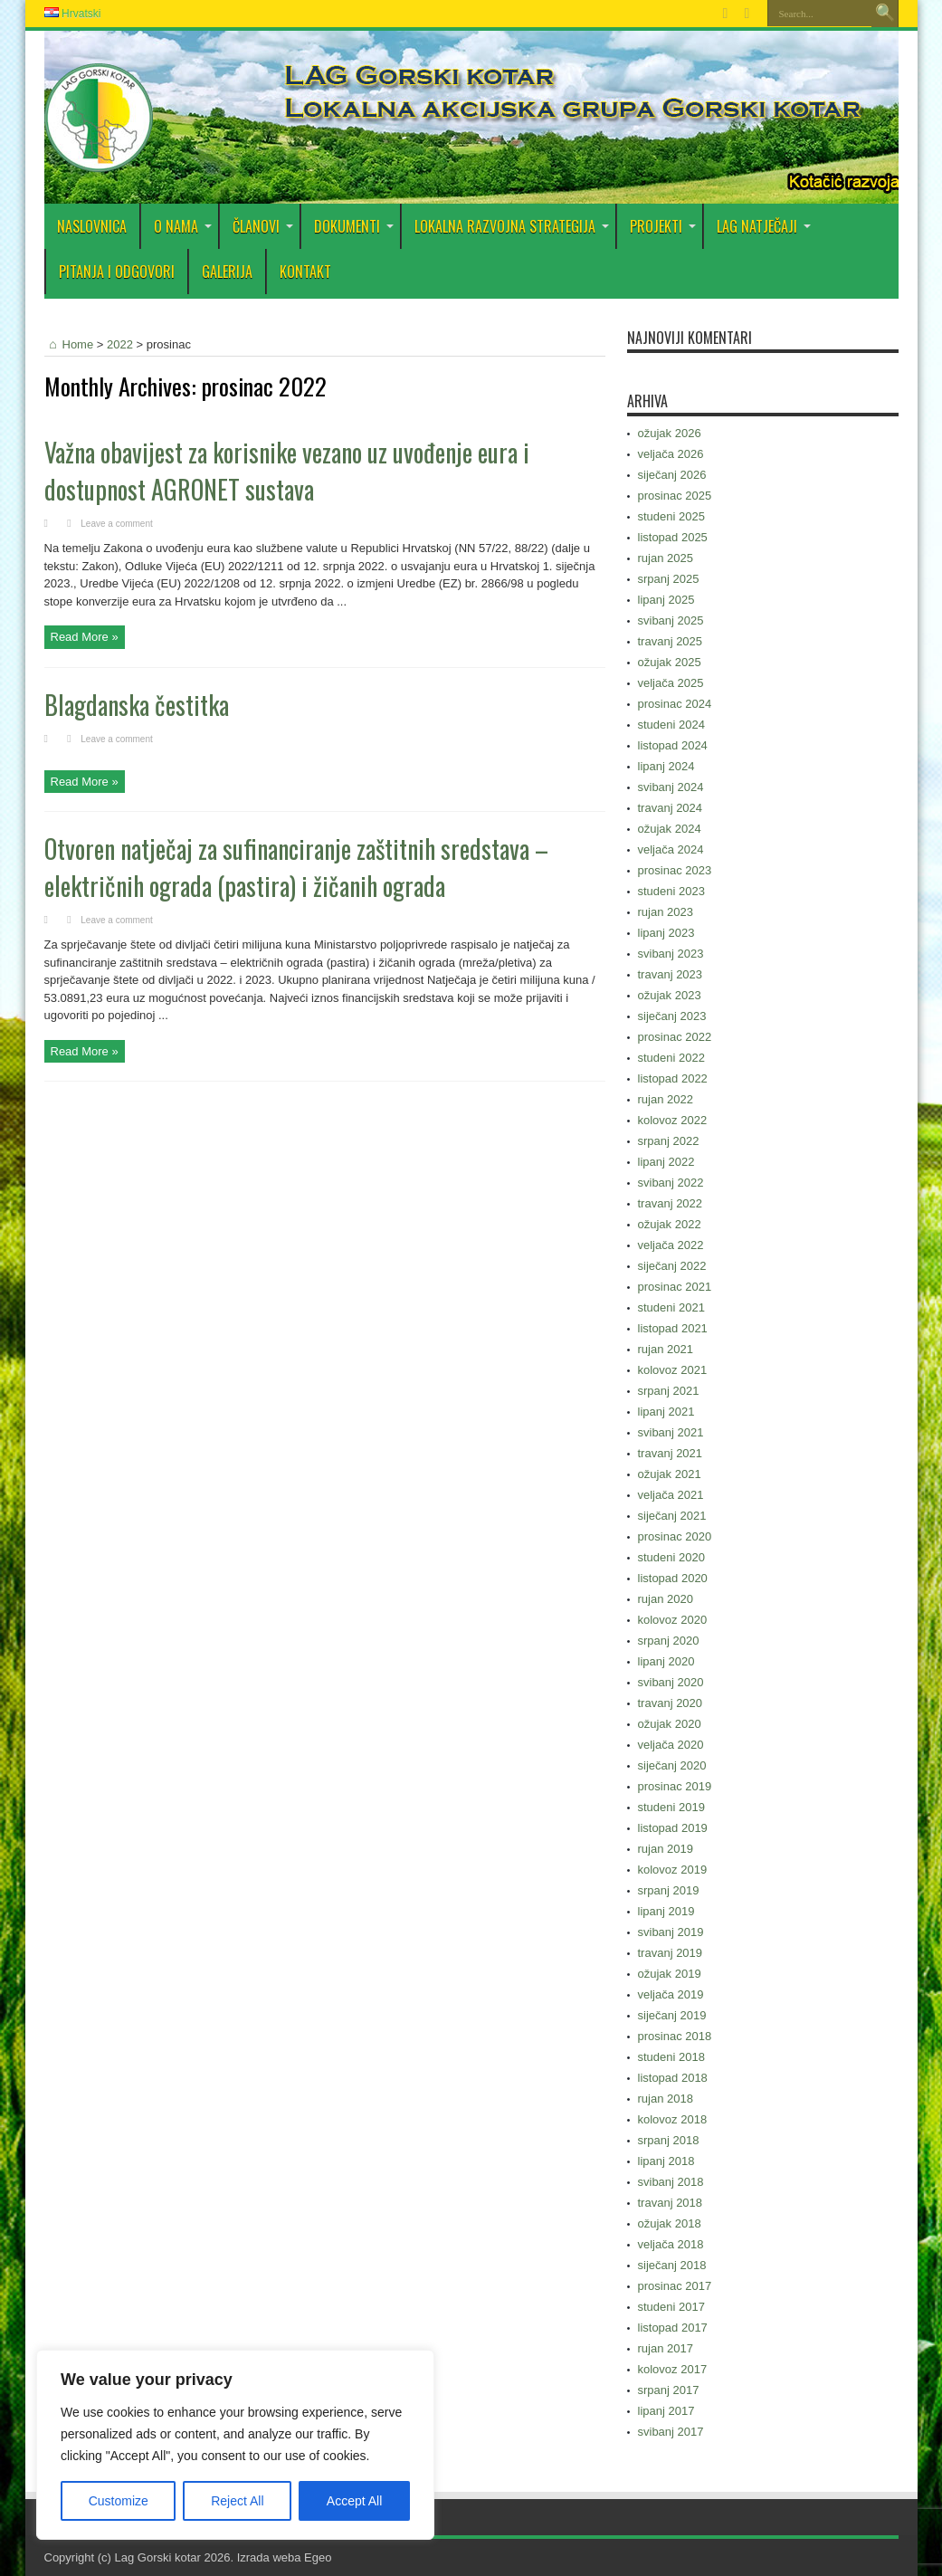 The height and width of the screenshot is (2576, 942). I want to click on kolovoz 2022, so click(673, 1120).